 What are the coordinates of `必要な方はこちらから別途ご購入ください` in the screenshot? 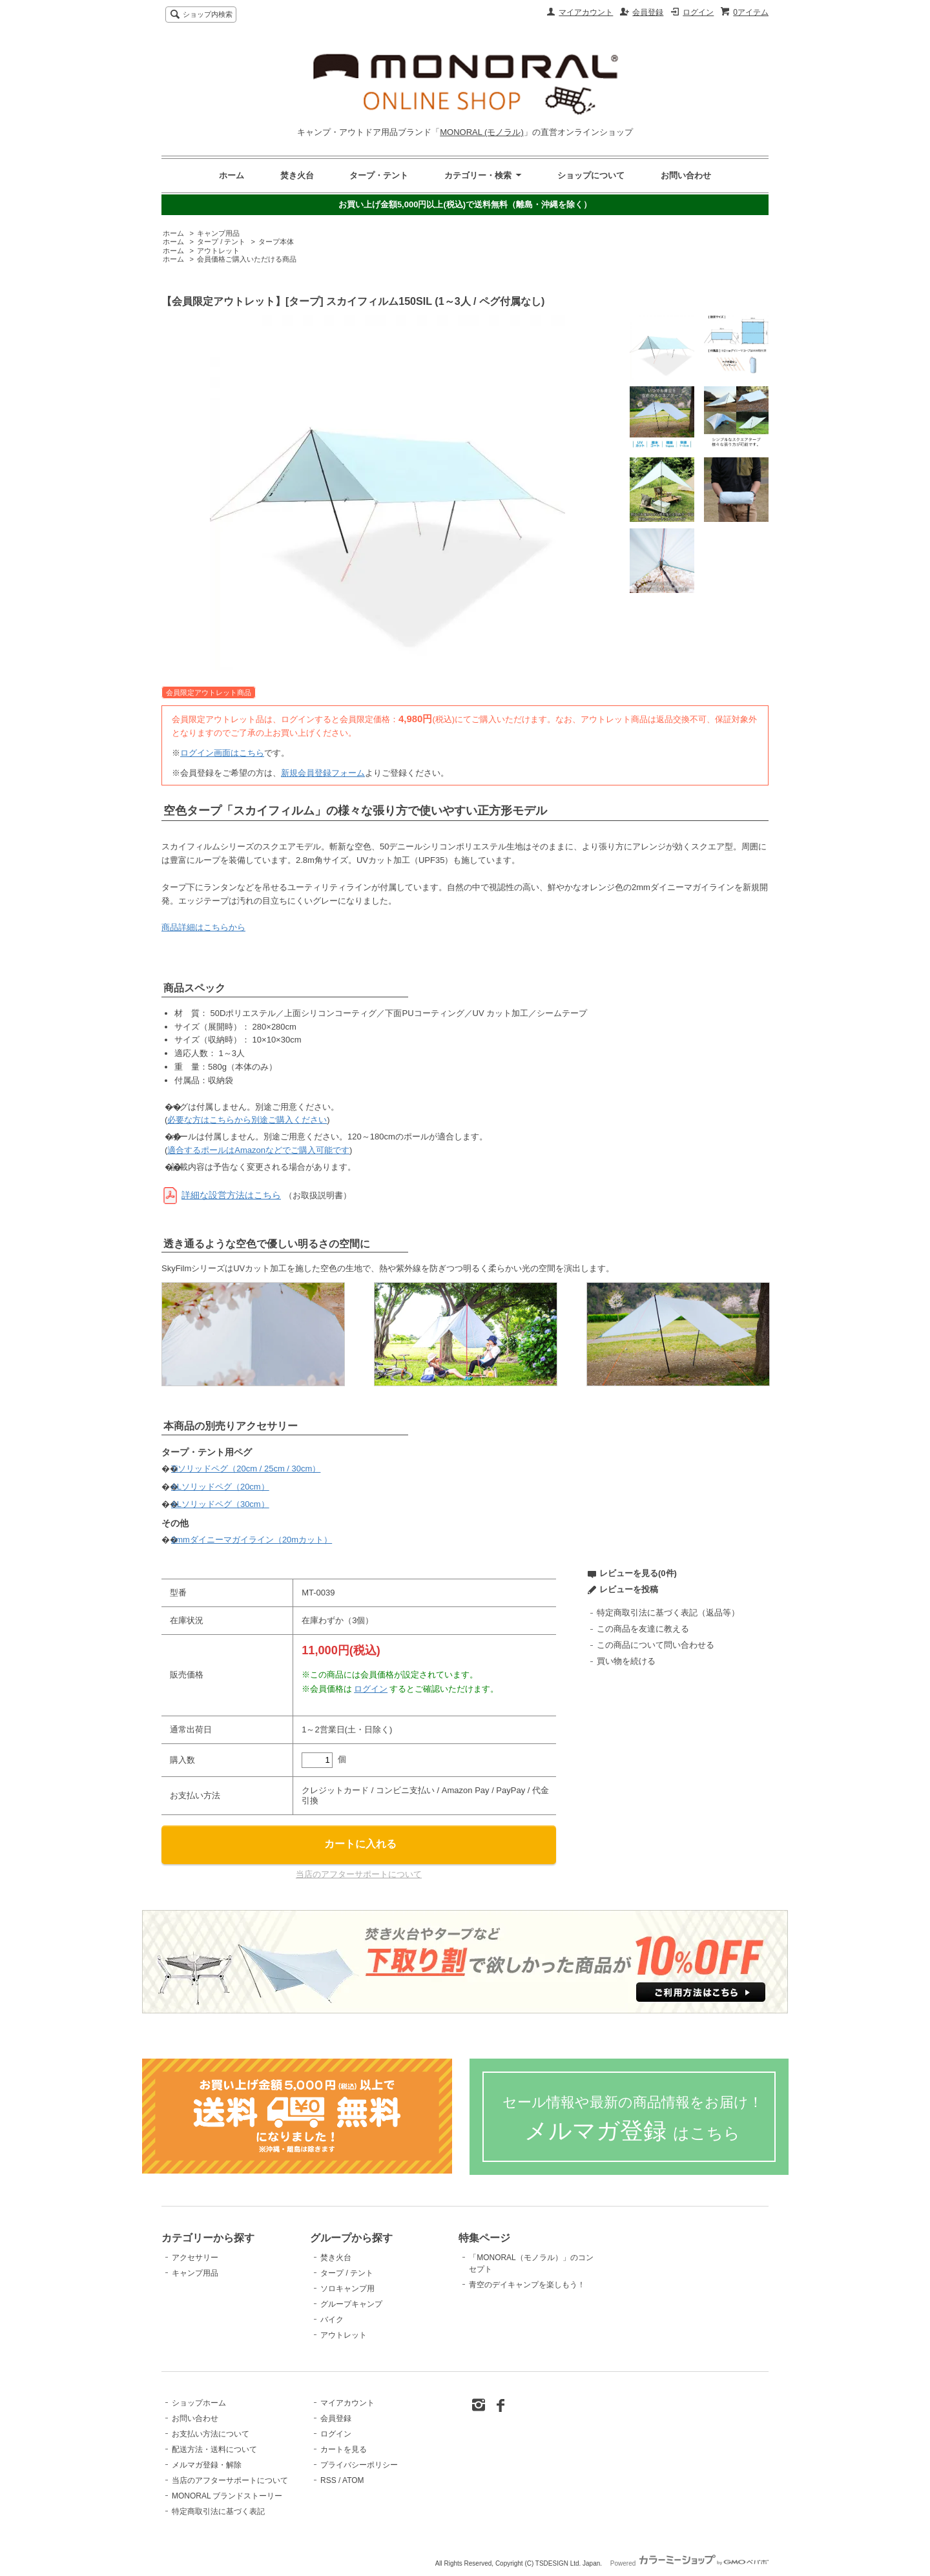 It's located at (247, 1120).